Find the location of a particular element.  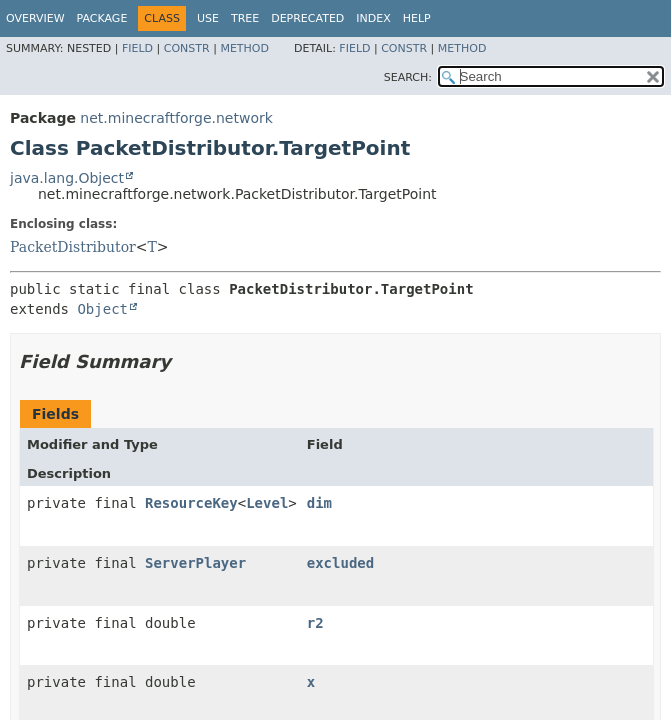

Package is located at coordinates (102, 18).